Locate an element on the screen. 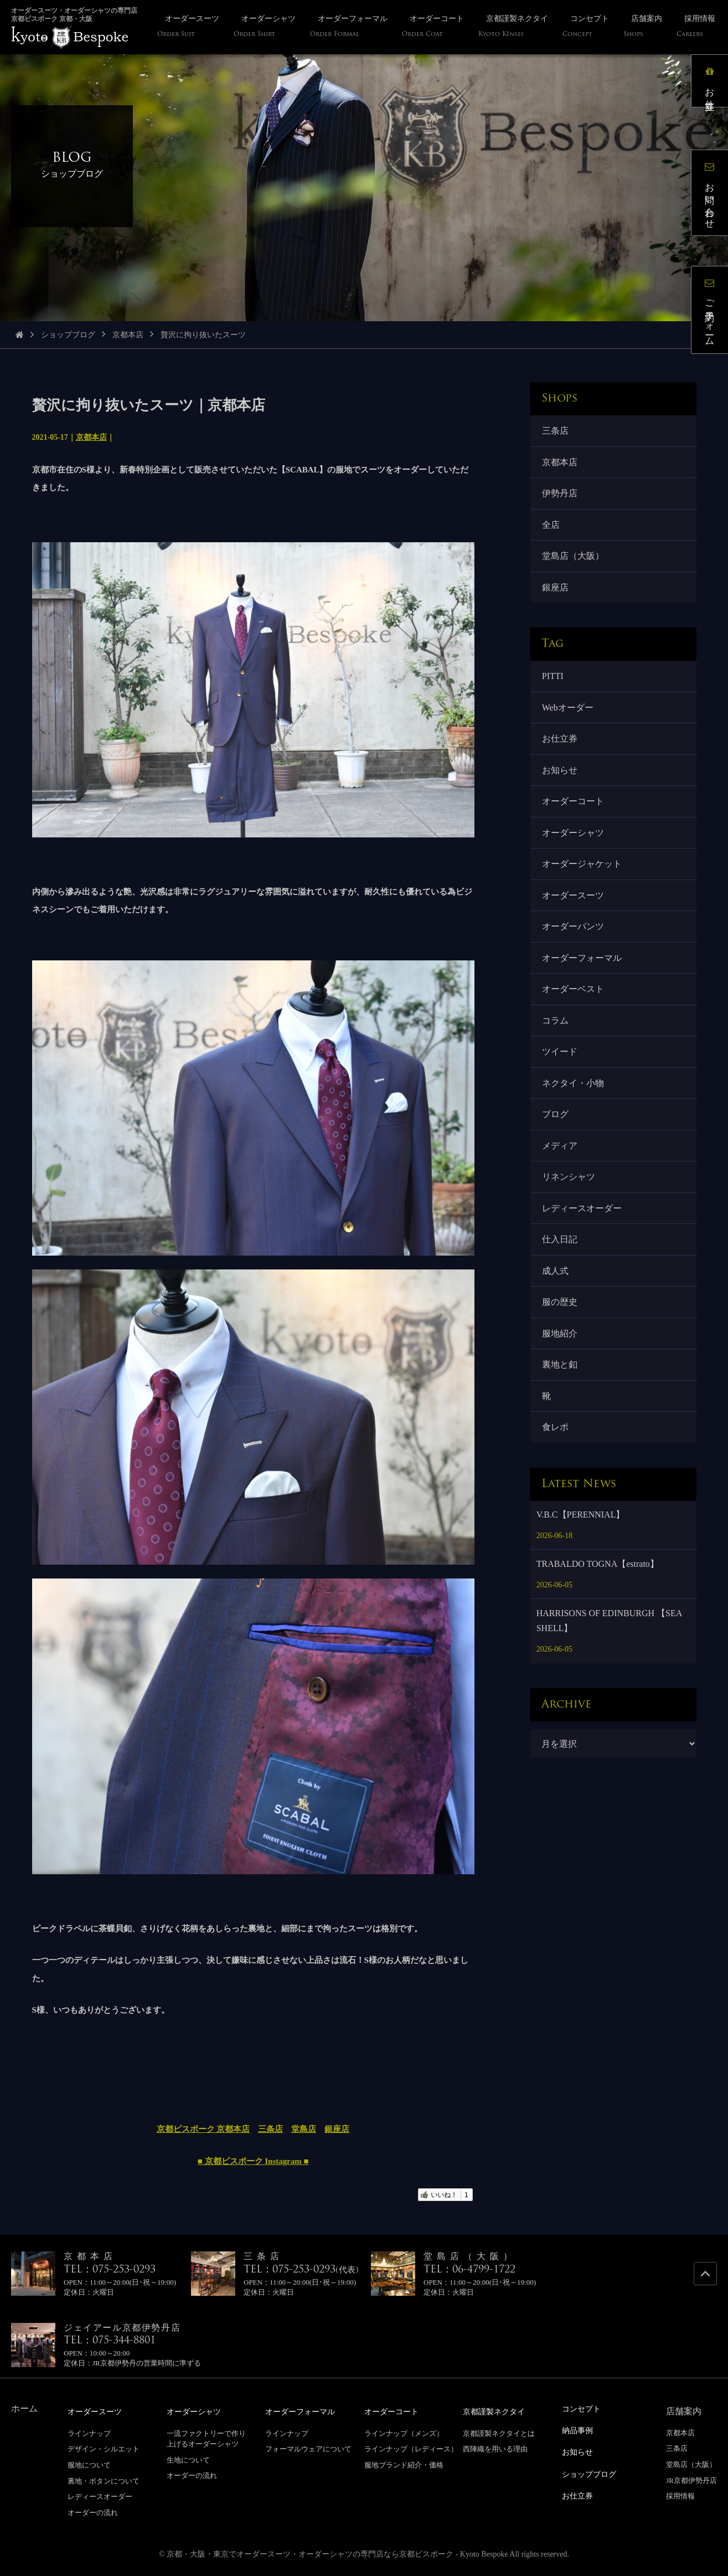 Image resolution: width=728 pixels, height=2576 pixels. 三条店 is located at coordinates (270, 2129).